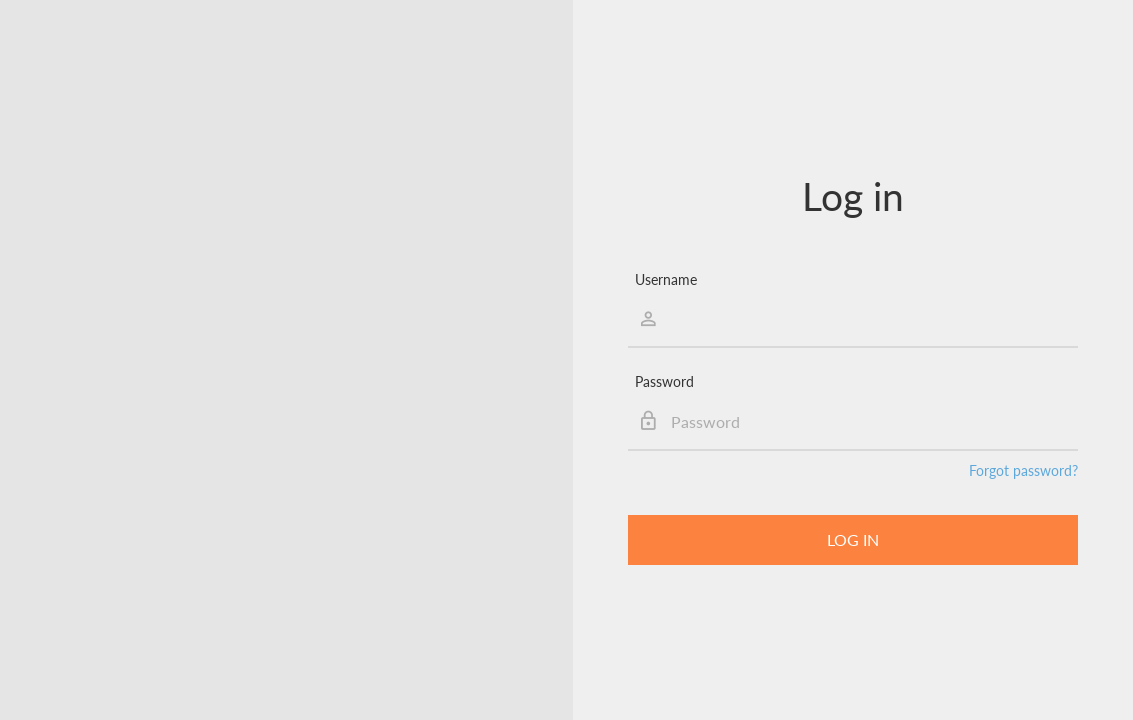 The width and height of the screenshot is (1133, 720). What do you see at coordinates (1023, 470) in the screenshot?
I see `Forgot password?` at bounding box center [1023, 470].